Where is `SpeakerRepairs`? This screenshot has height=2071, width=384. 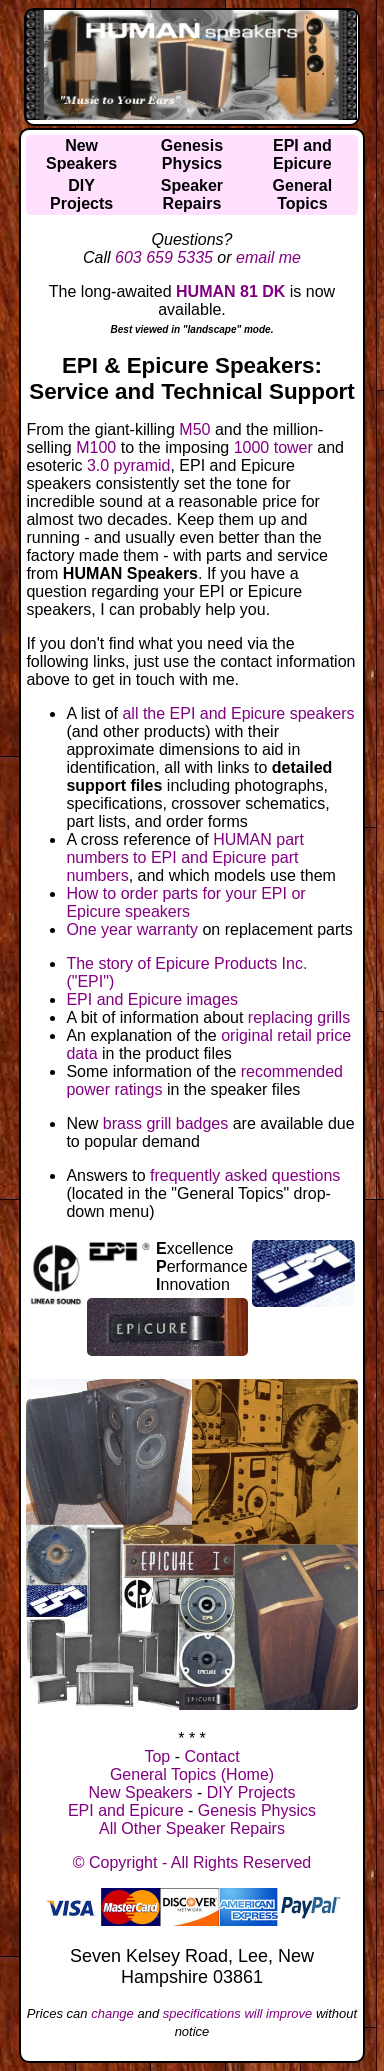
SpeakerRepairs is located at coordinates (192, 194).